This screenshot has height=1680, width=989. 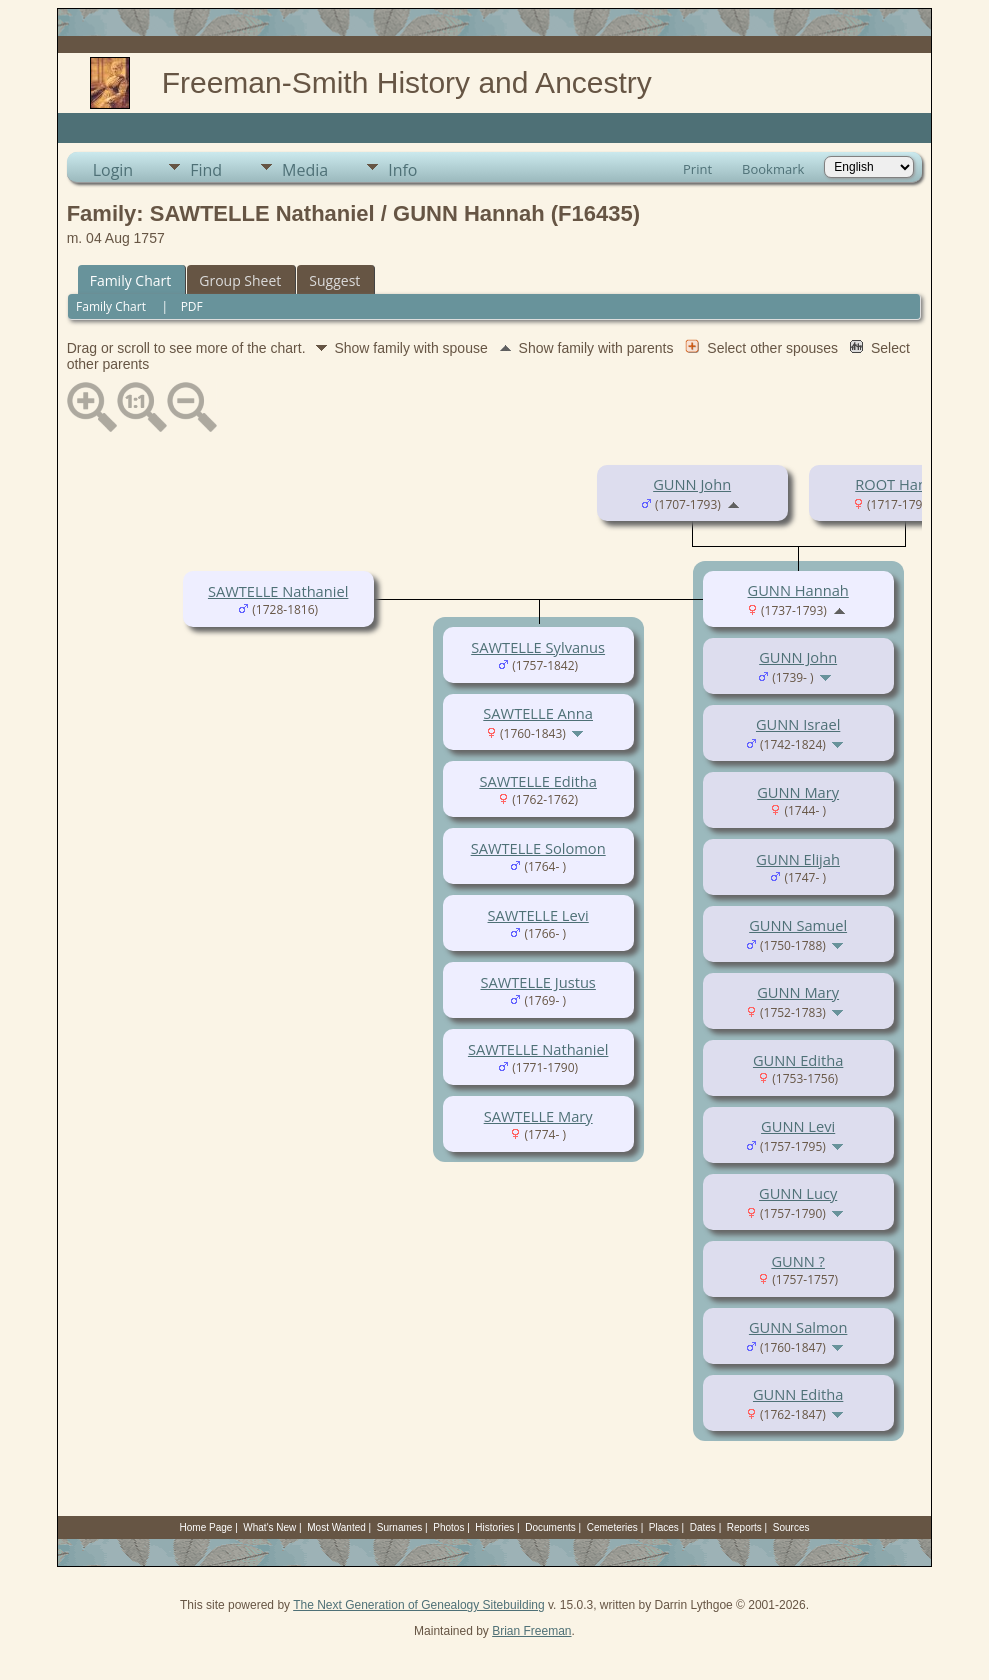 I want to click on GUNN ?, so click(x=798, y=1261).